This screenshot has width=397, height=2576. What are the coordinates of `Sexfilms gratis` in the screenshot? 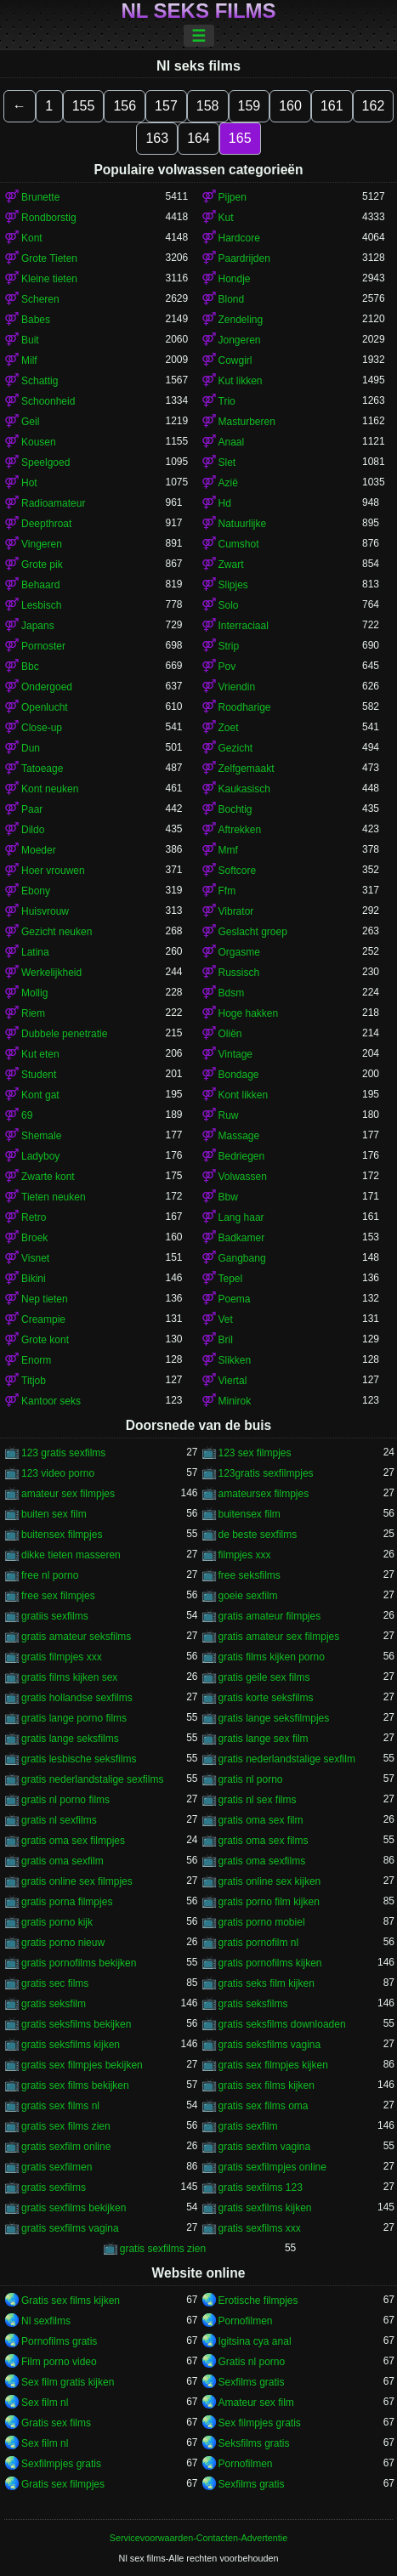 It's located at (251, 2382).